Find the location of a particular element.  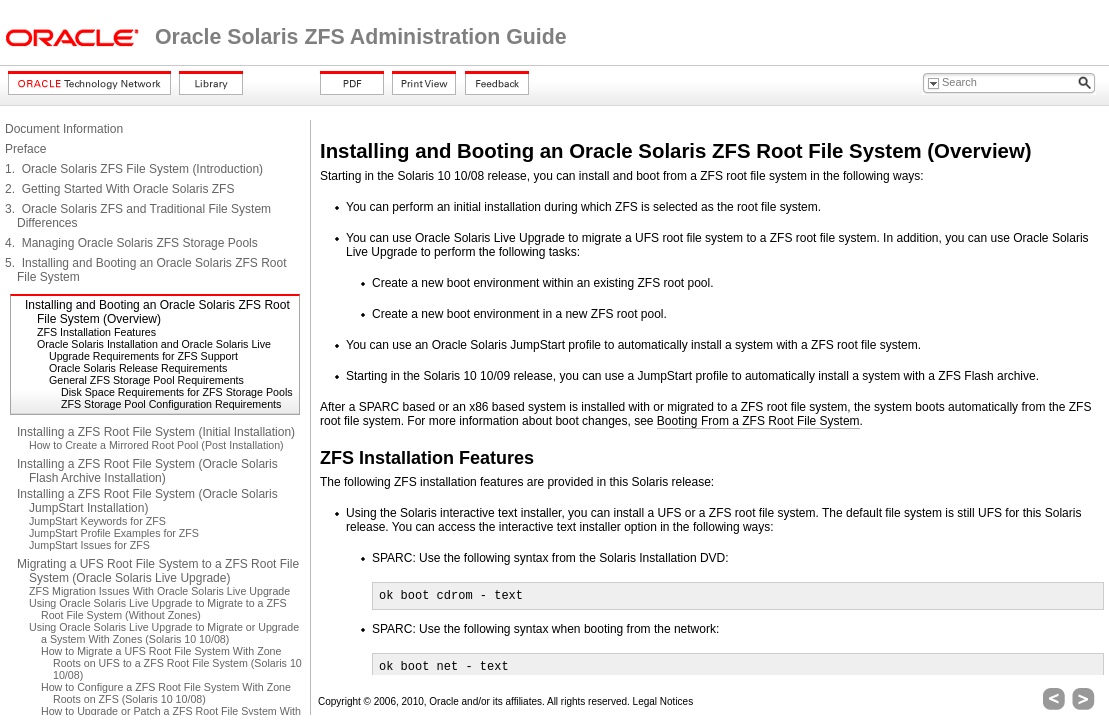

Document Information is located at coordinates (64, 129).